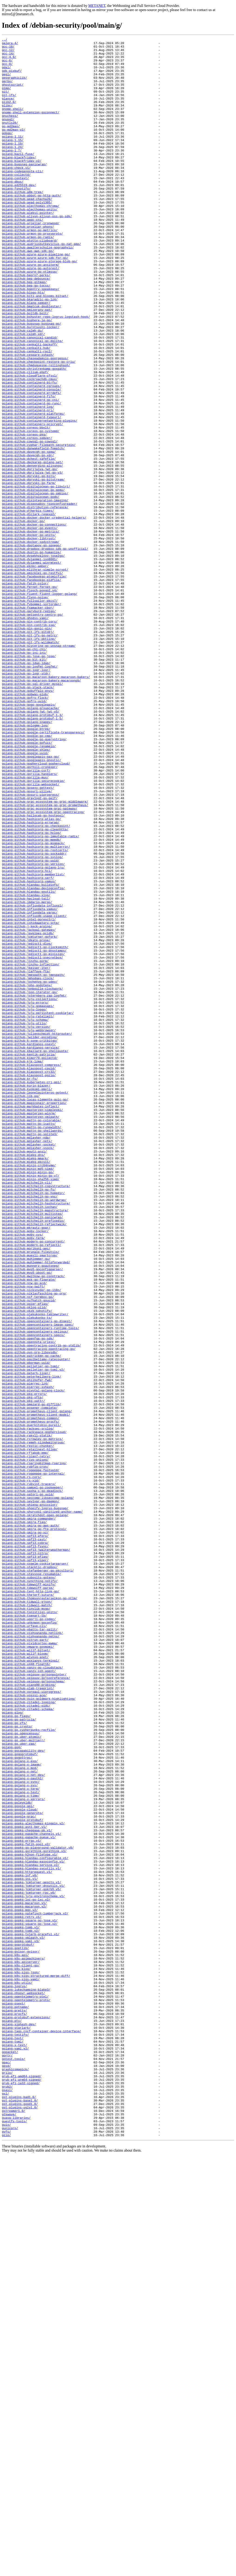 Image resolution: width=236 pixels, height=2576 pixels. What do you see at coordinates (33, 568) in the screenshot?
I see `golang-github-dgryski-go-bitstream/` at bounding box center [33, 568].